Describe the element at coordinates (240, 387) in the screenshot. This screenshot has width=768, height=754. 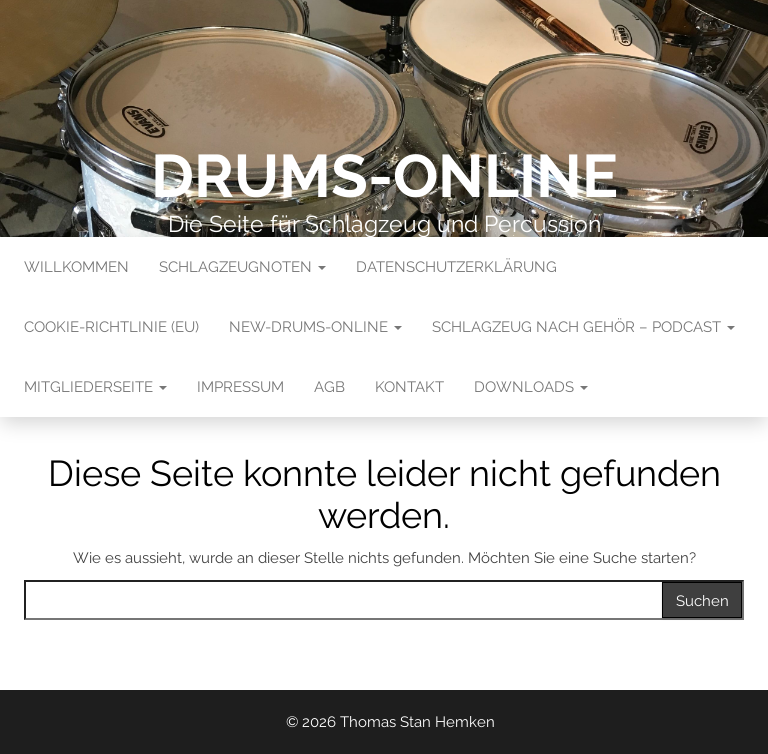
I see `Impressum` at that location.